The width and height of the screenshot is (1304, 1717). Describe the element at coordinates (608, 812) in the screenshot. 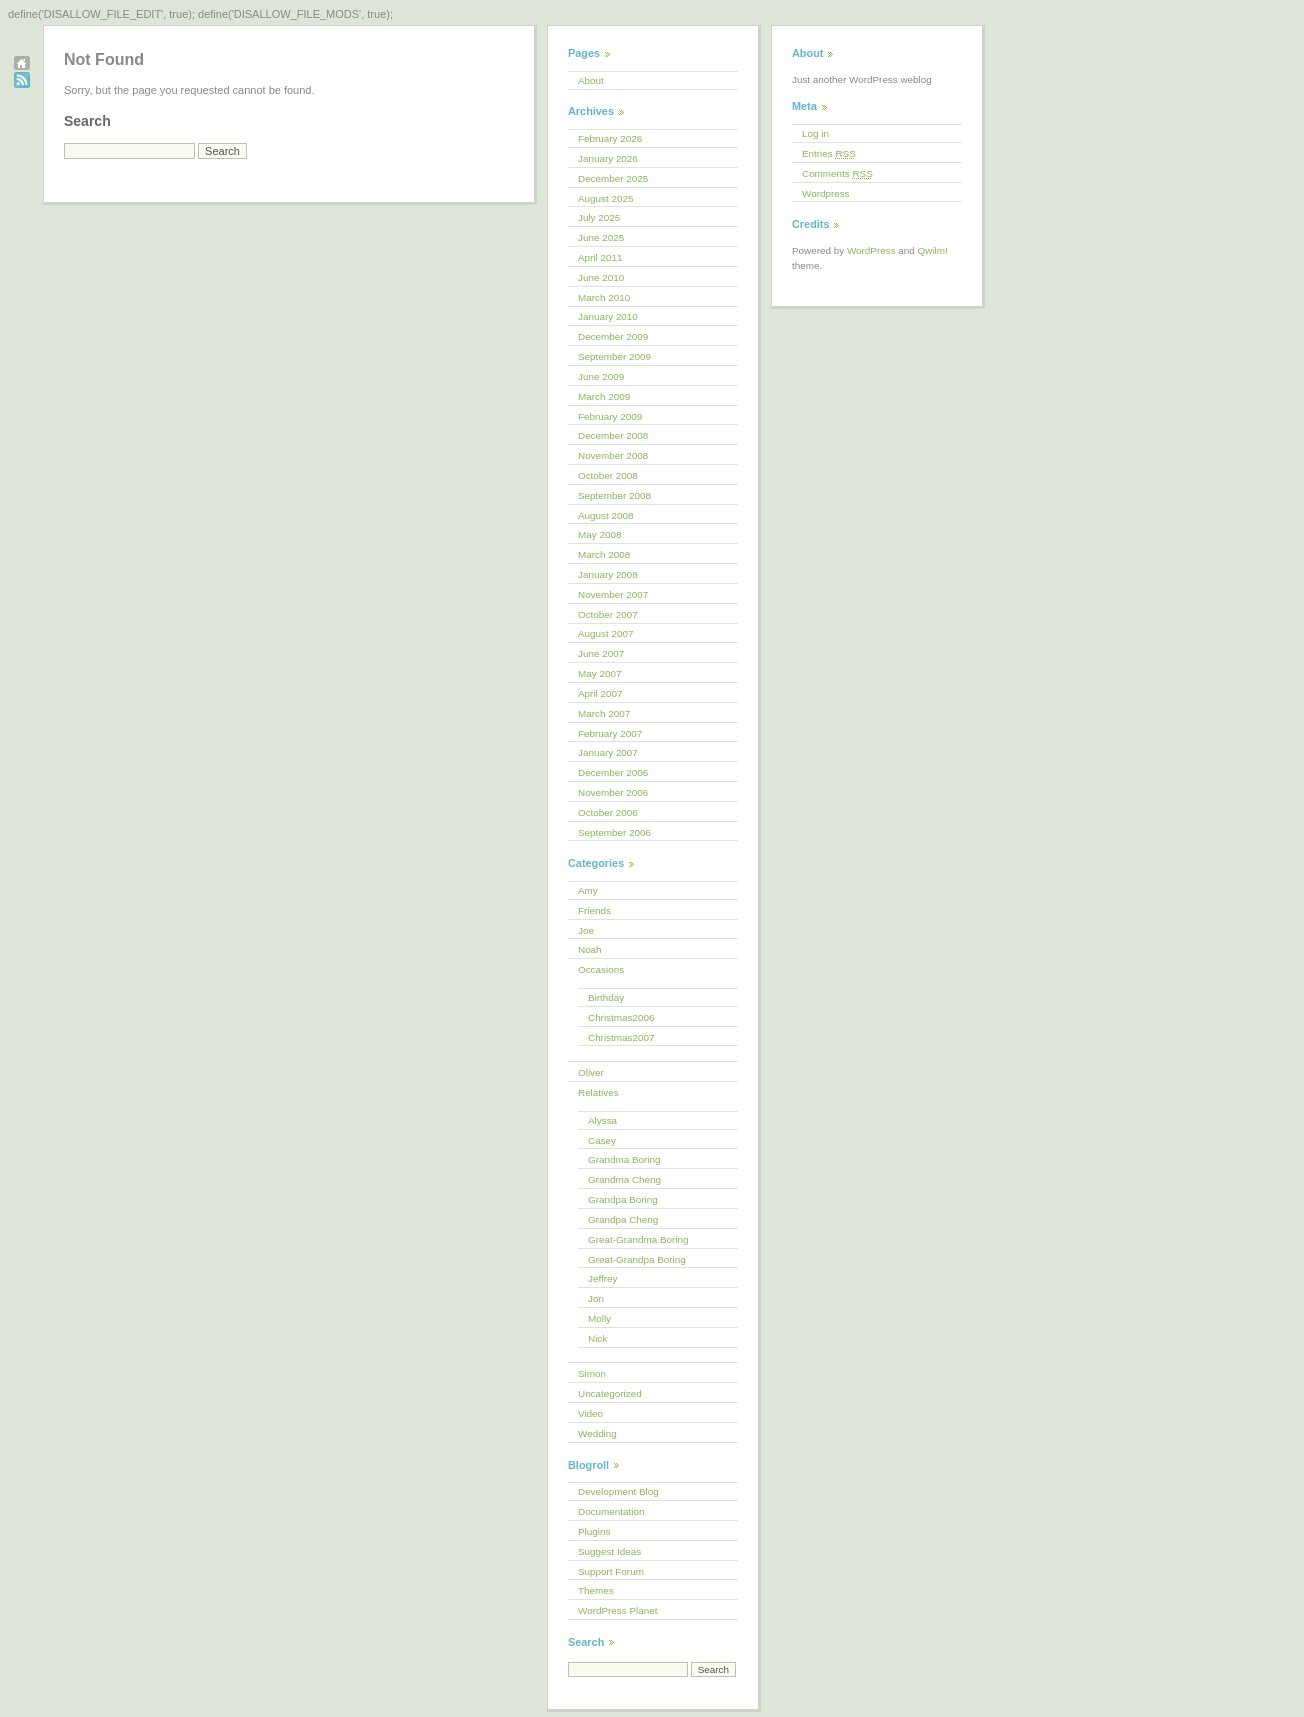

I see `October 2006` at that location.